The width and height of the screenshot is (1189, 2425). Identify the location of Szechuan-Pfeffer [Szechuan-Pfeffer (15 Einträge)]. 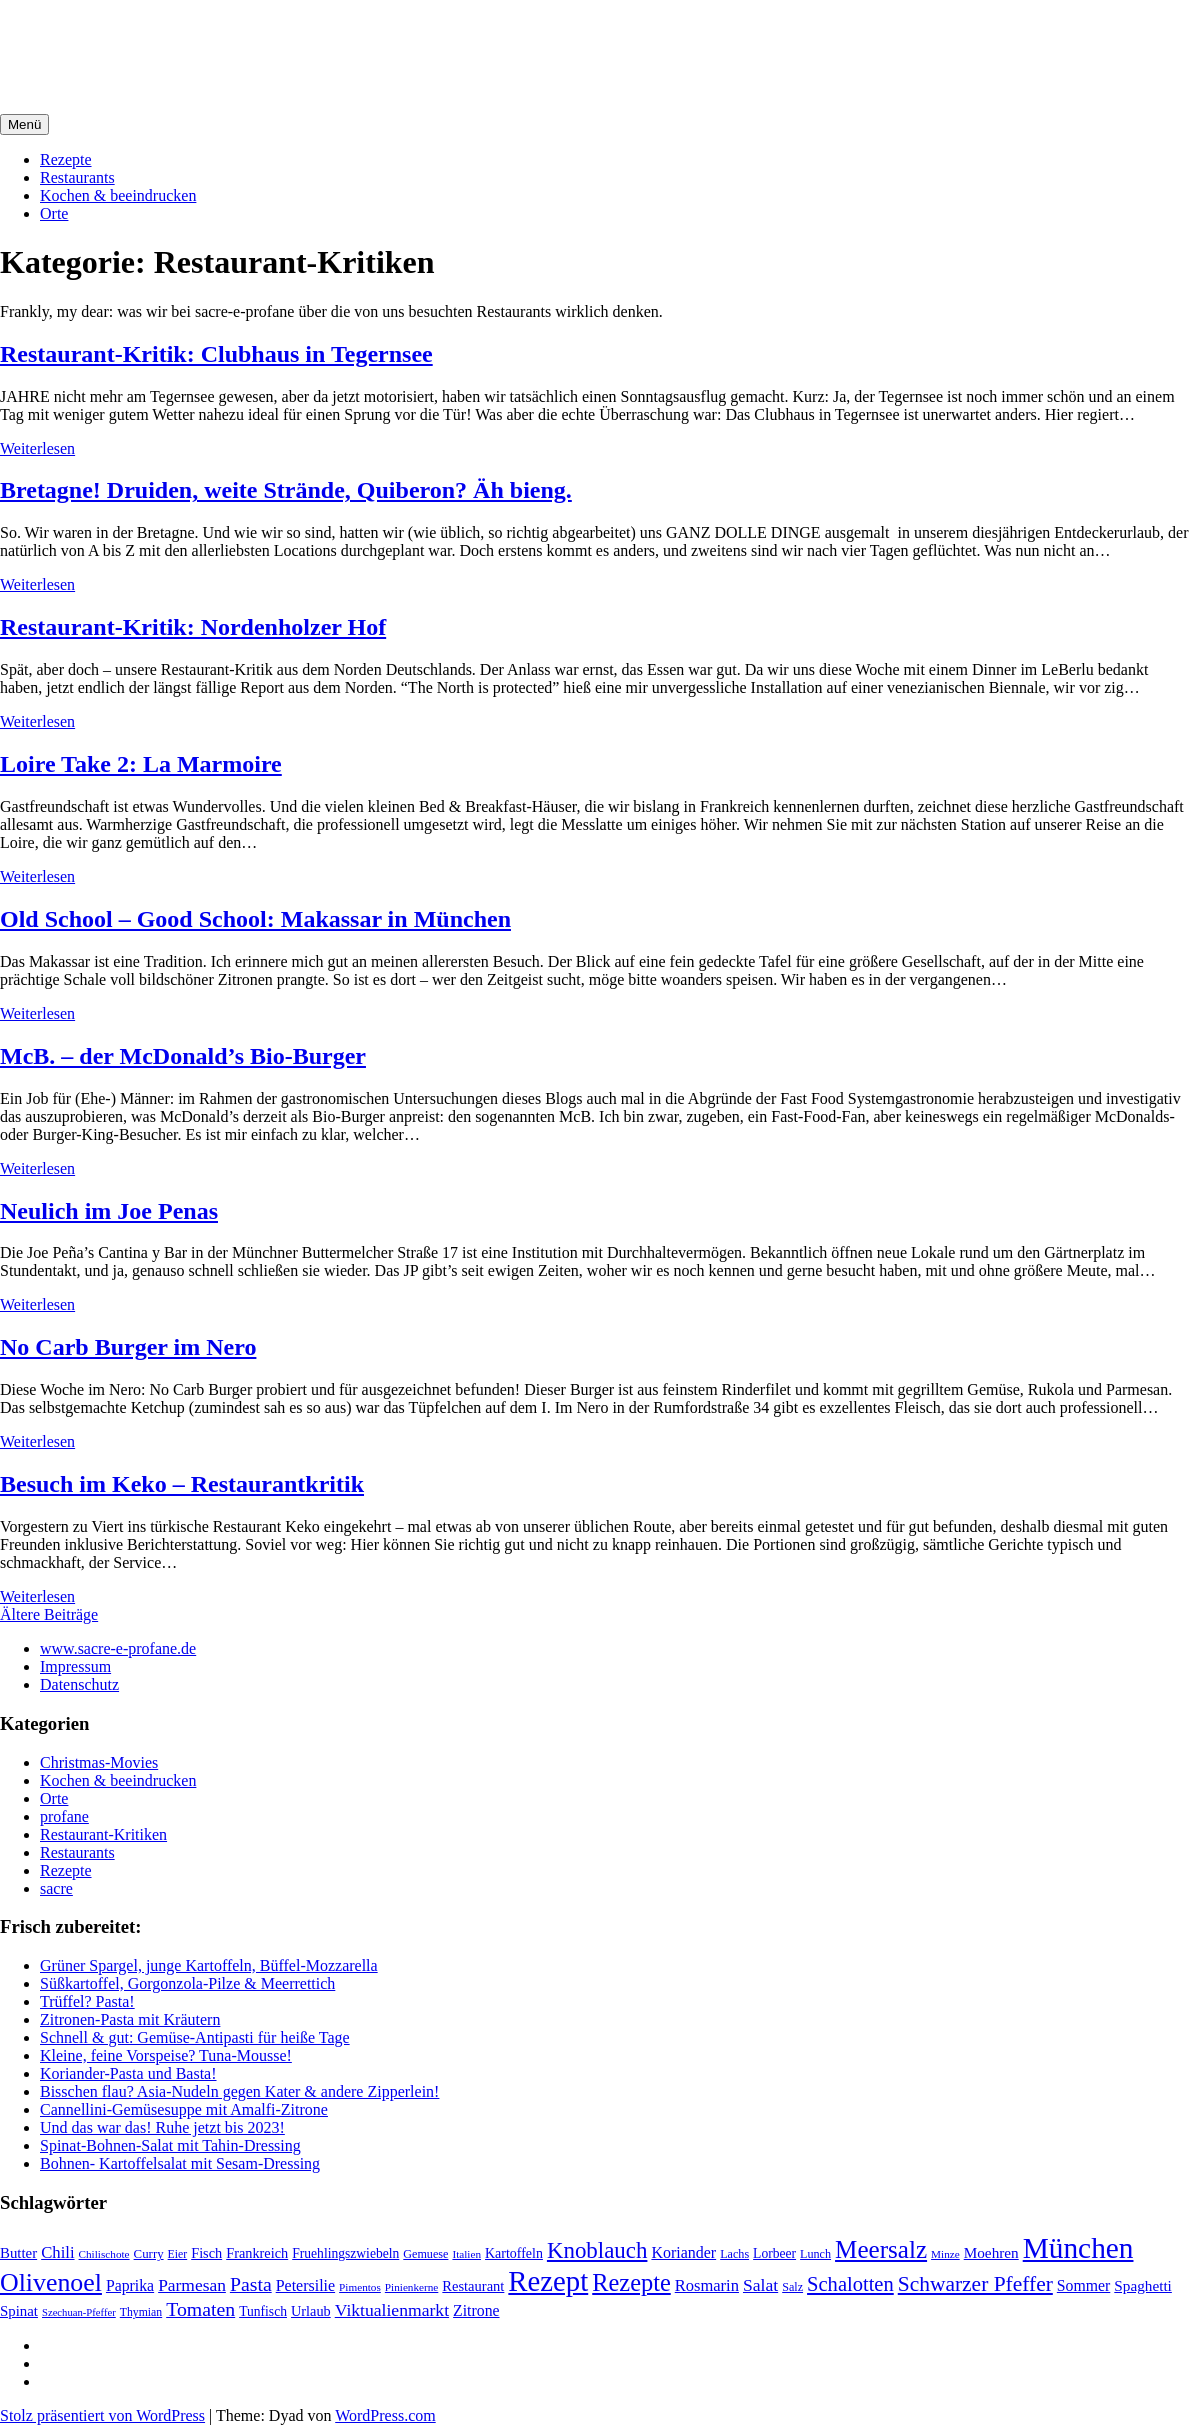
(79, 2312).